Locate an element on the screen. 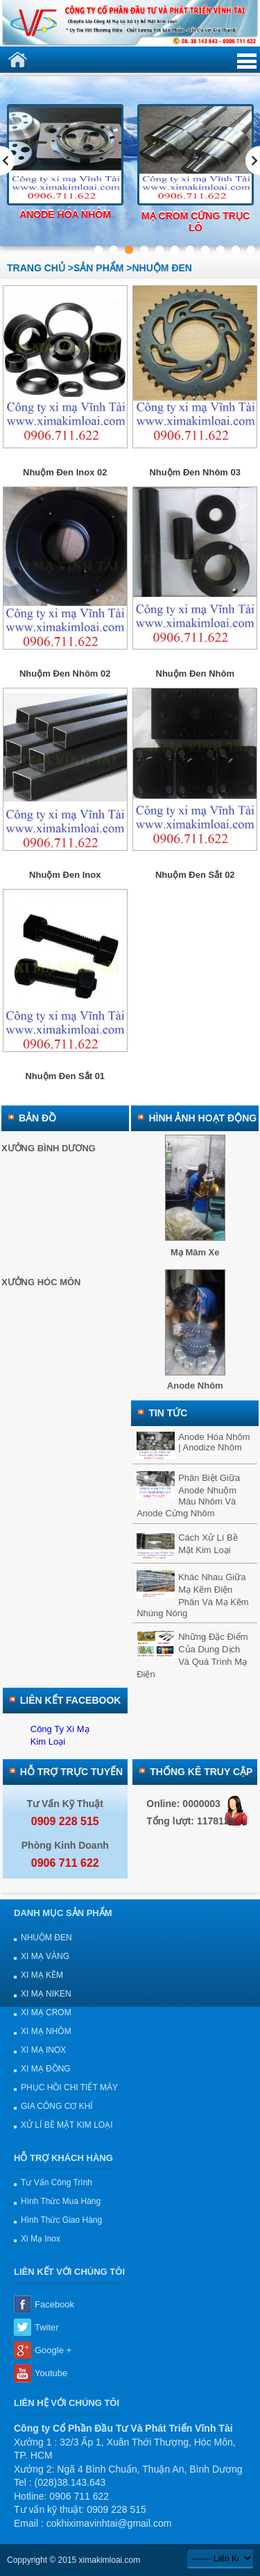 Image resolution: width=260 pixels, height=2576 pixels. Twiter is located at coordinates (47, 2327).